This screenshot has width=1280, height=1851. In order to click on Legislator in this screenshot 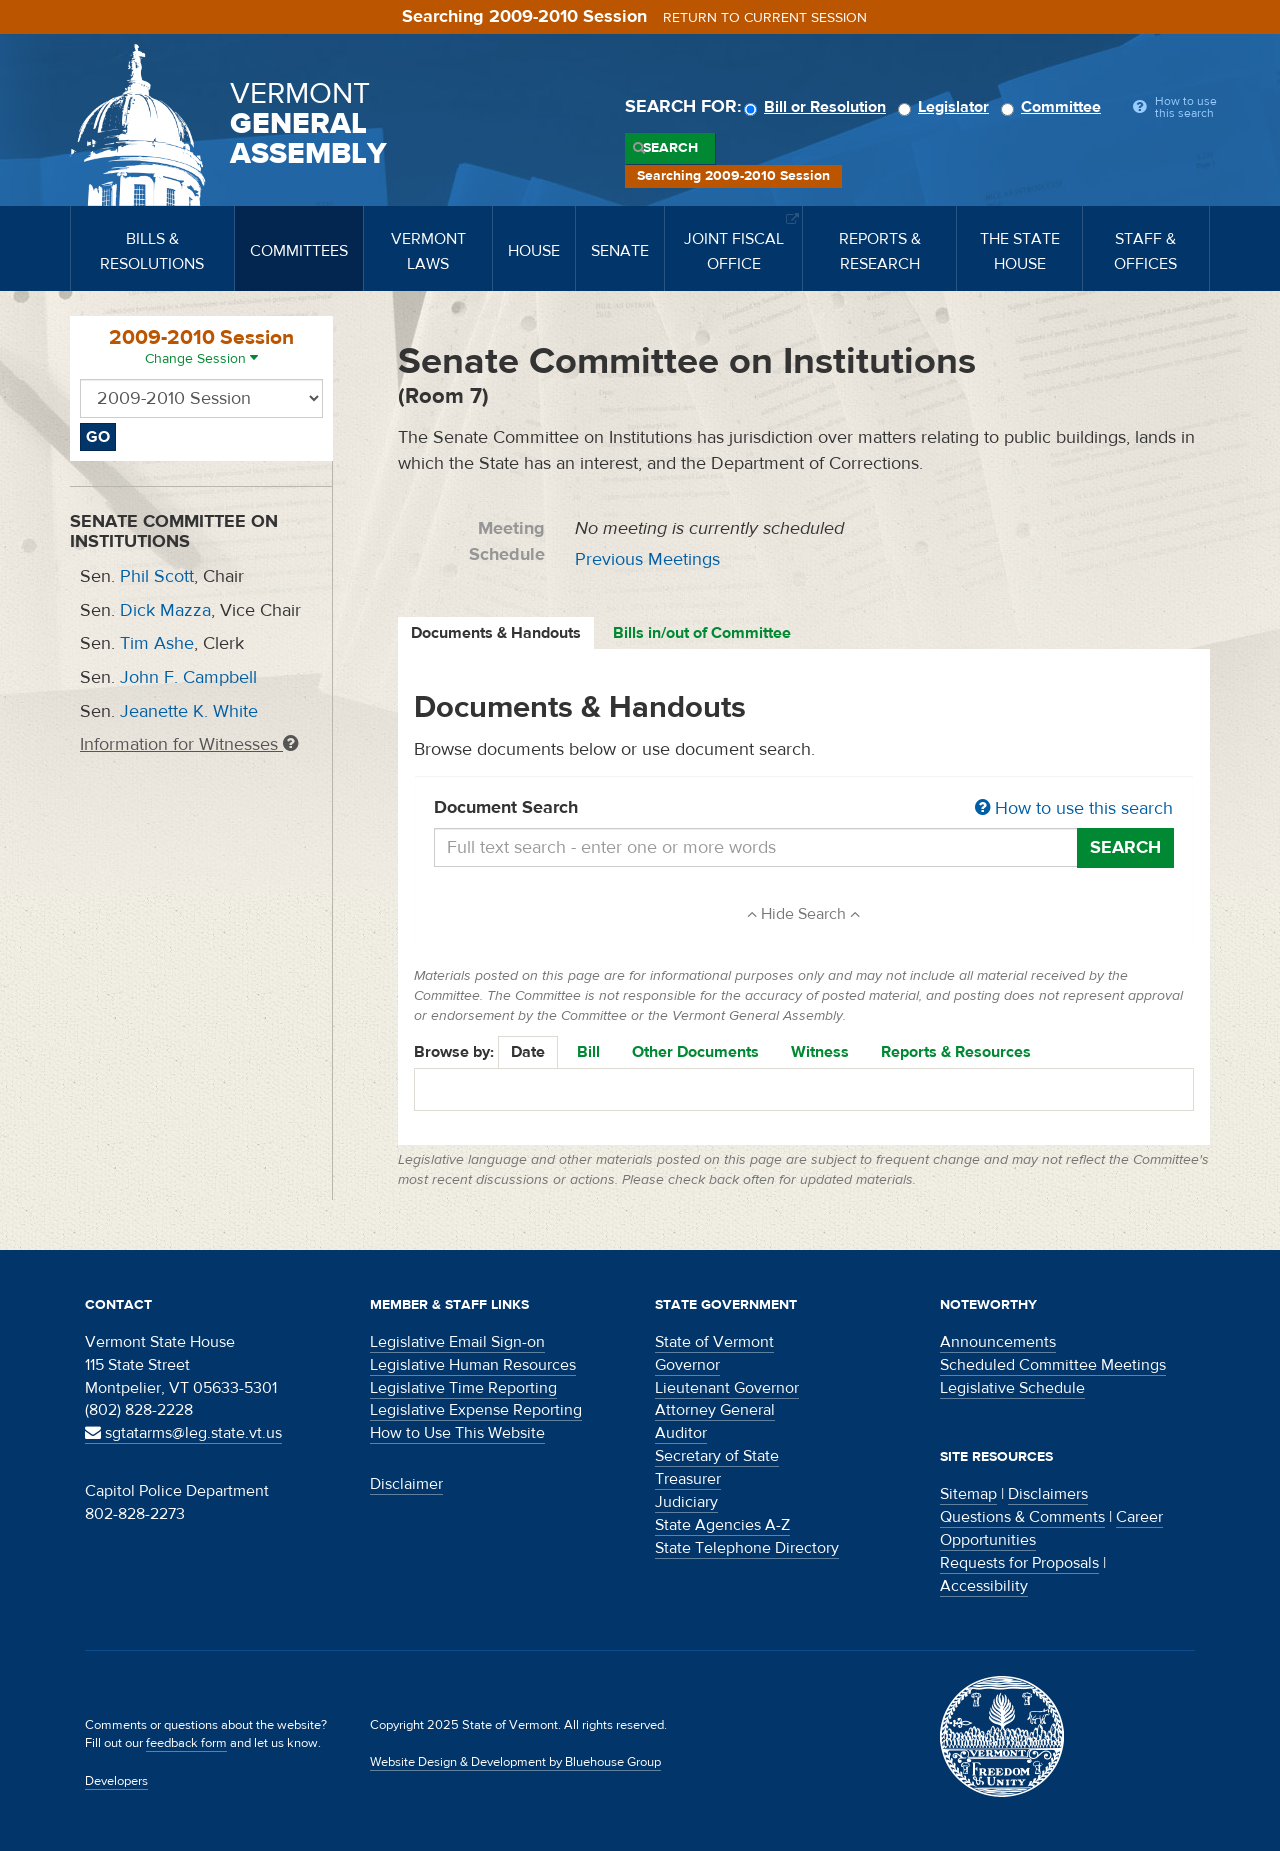, I will do `click(946, 107)`.